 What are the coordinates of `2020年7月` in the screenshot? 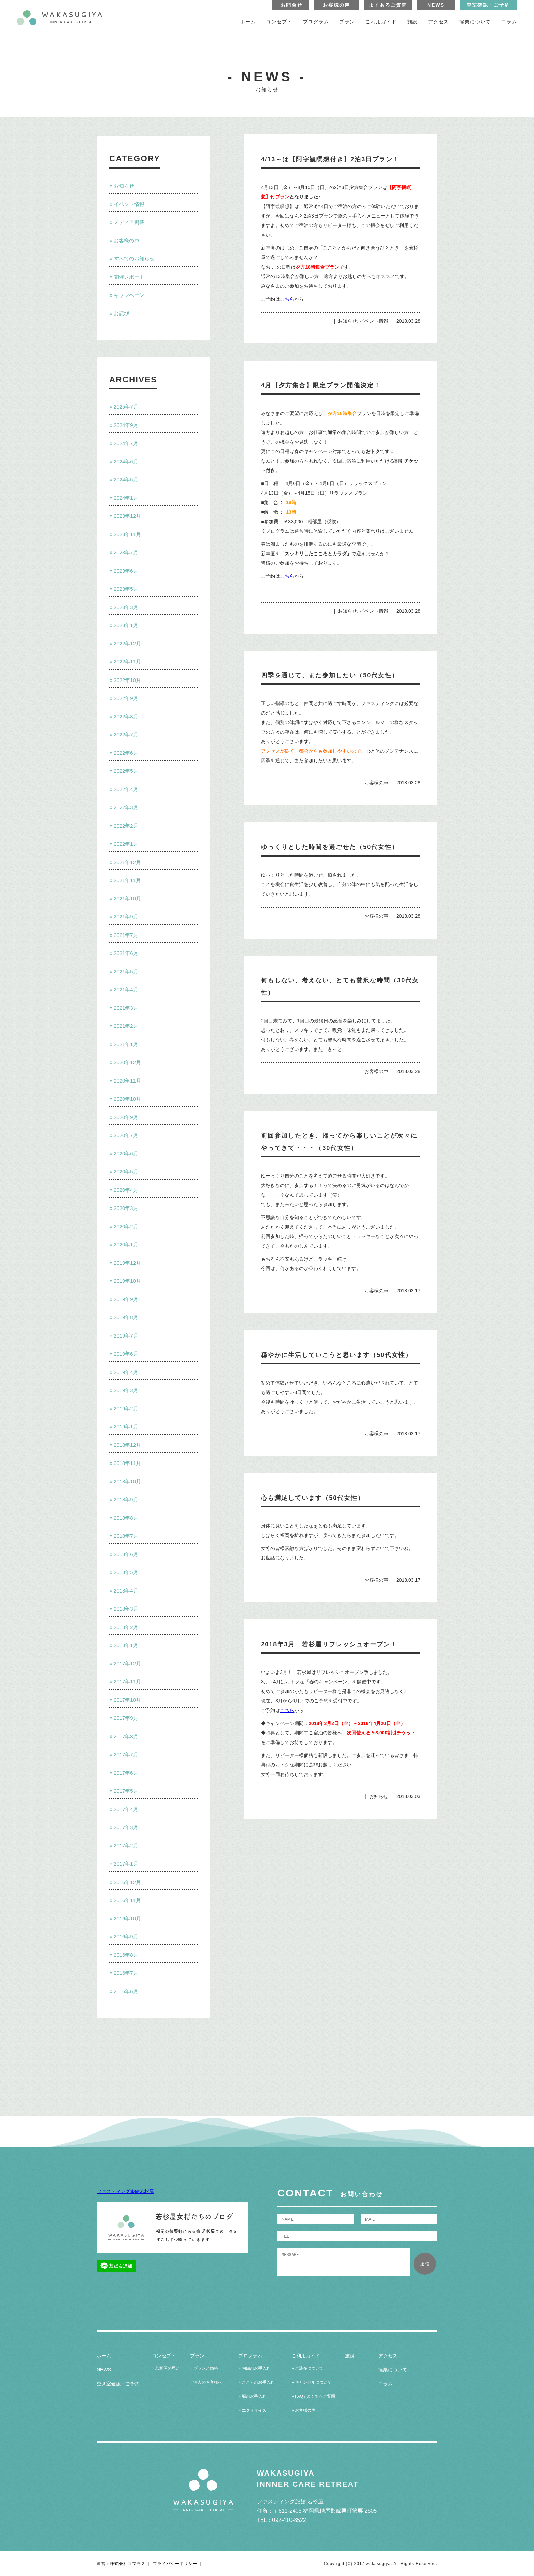 It's located at (126, 1135).